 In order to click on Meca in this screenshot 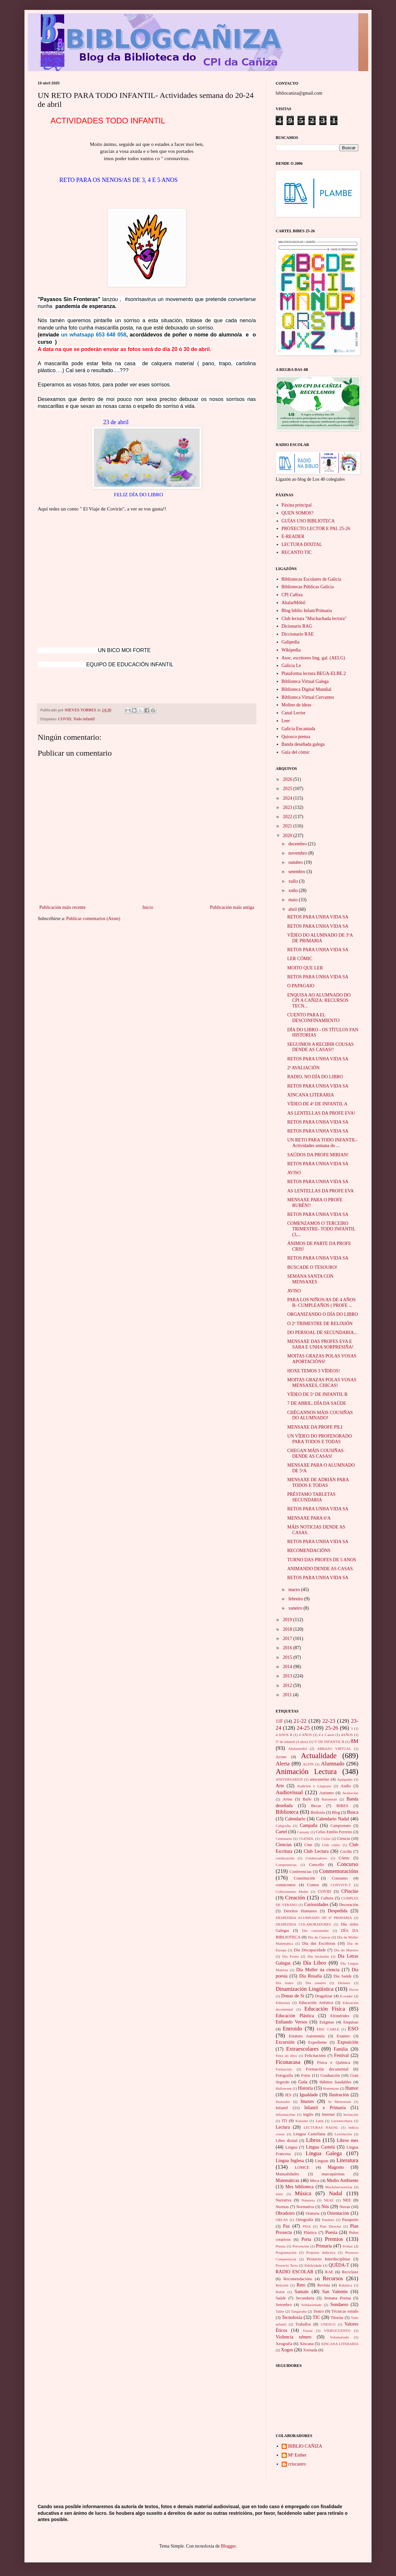, I will do `click(314, 2180)`.